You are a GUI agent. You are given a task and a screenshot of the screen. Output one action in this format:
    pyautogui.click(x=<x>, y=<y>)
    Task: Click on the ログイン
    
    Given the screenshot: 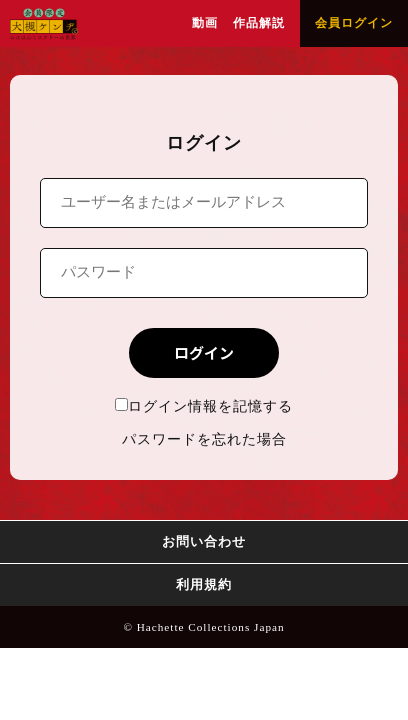 What is the action you would take?
    pyautogui.click(x=204, y=352)
    